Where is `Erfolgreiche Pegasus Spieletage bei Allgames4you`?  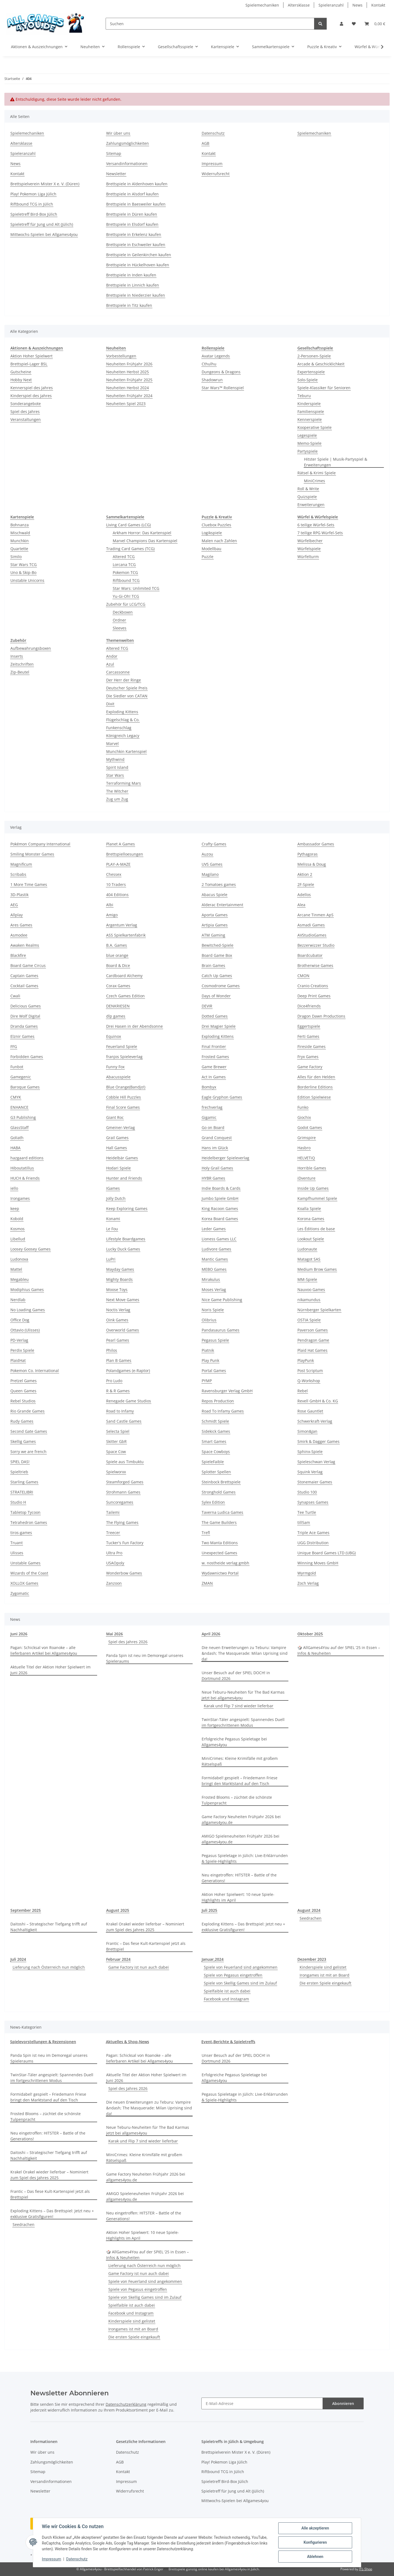
Erfolgreiche Pegasus Spieletage bei Allgames4you is located at coordinates (234, 1741).